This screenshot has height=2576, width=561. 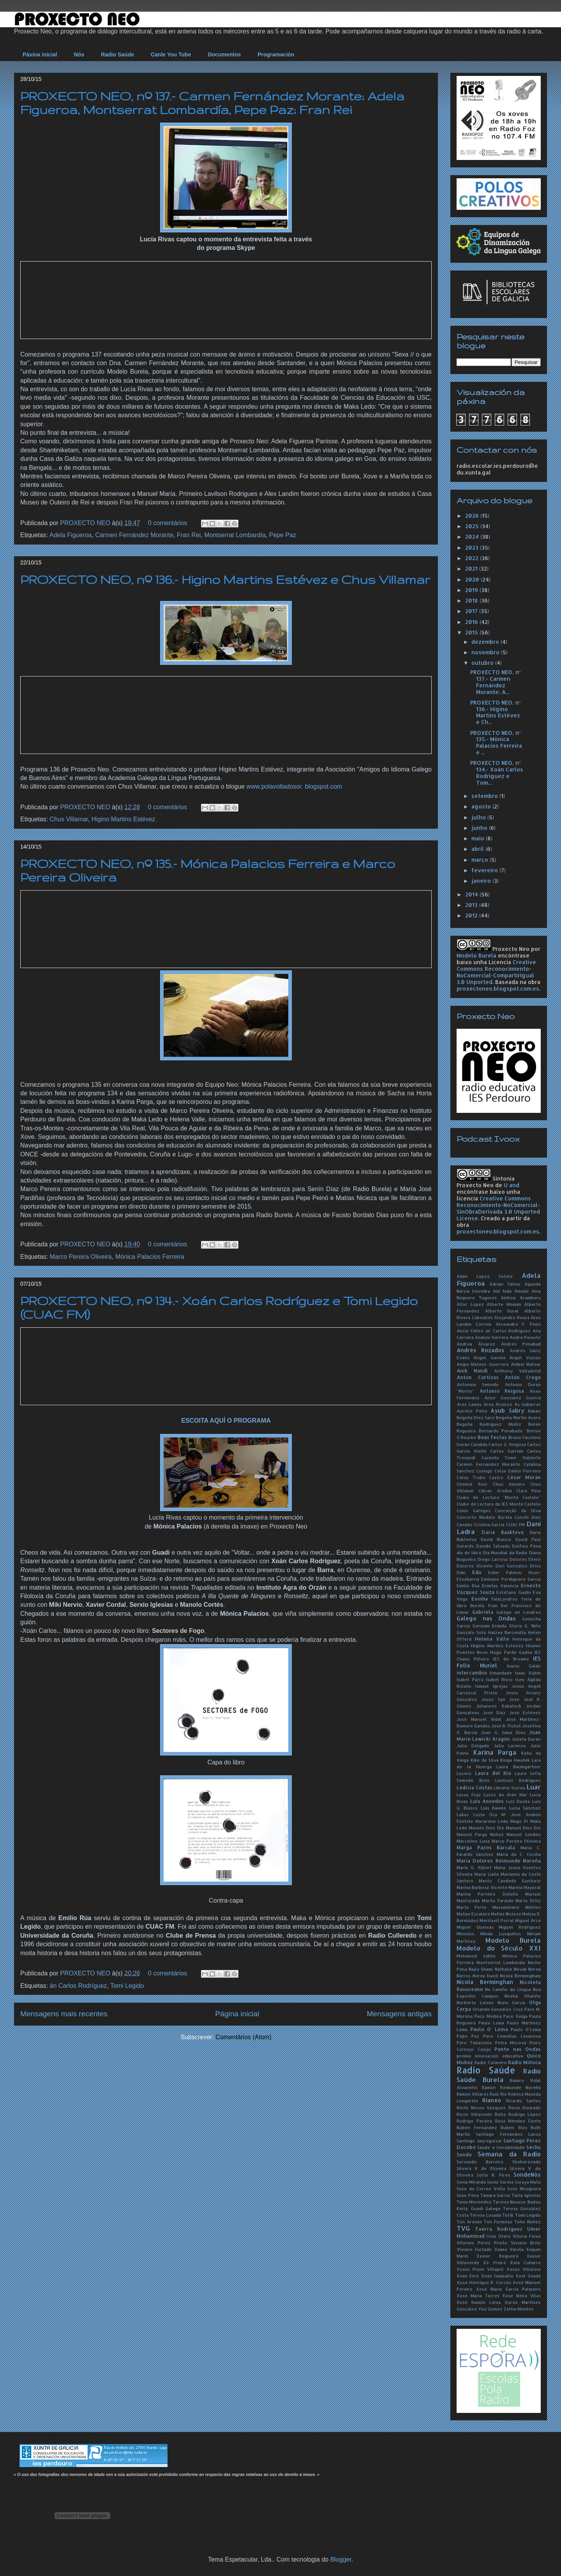 I want to click on PROXECTO NEO, nº 135.- Mónica Palacios Ferreira e ..., so click(x=496, y=742).